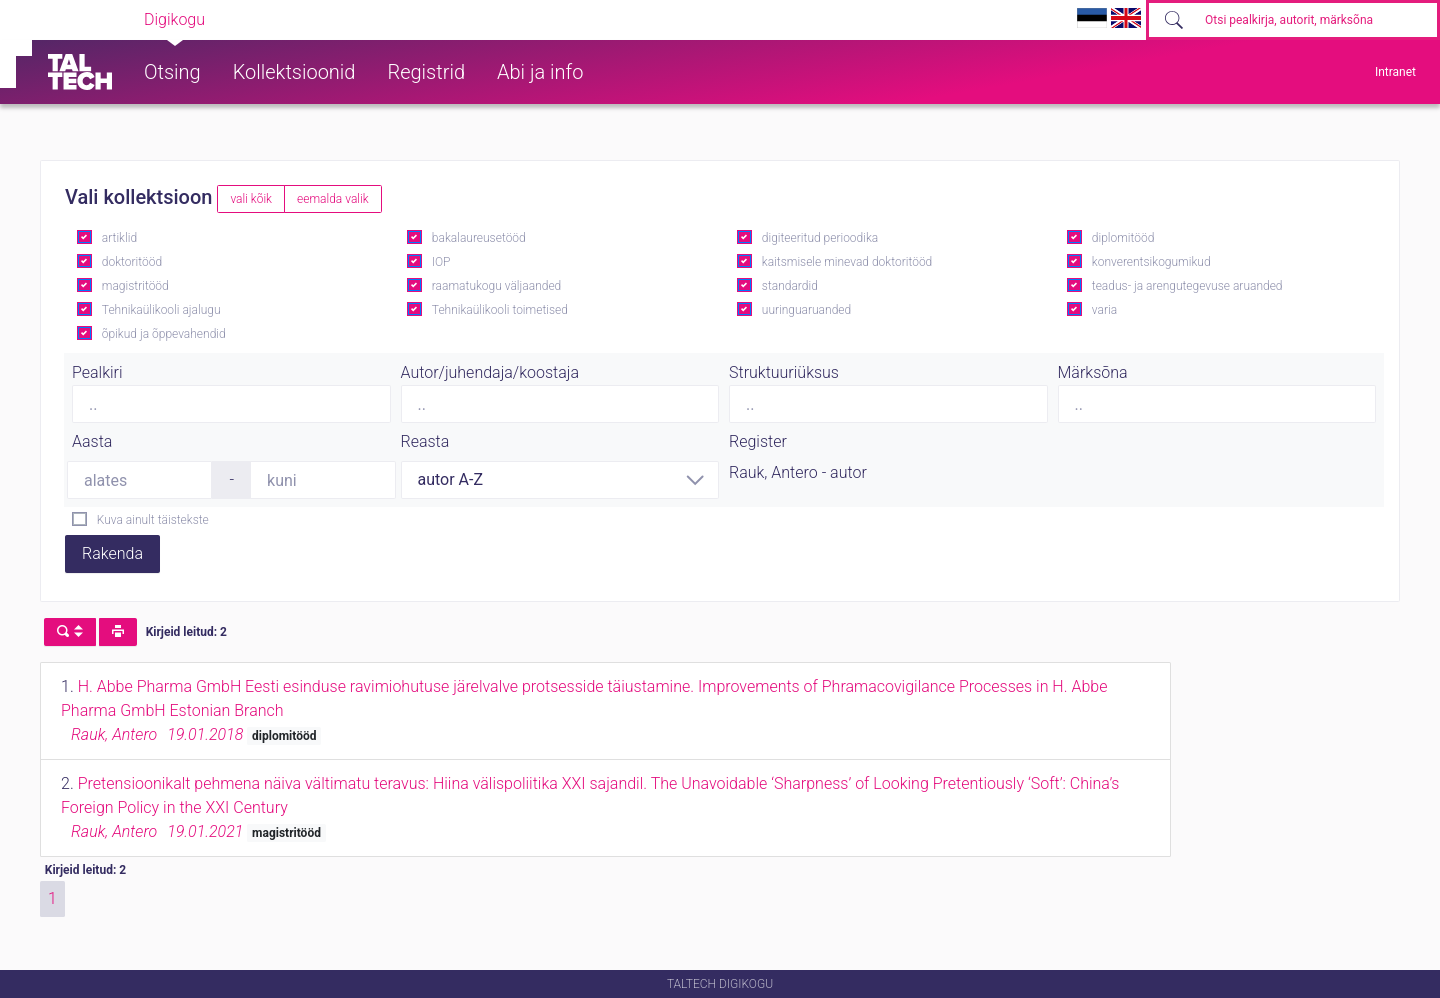  Describe the element at coordinates (161, 310) in the screenshot. I see `Tehnikaülikooli ajalugu` at that location.